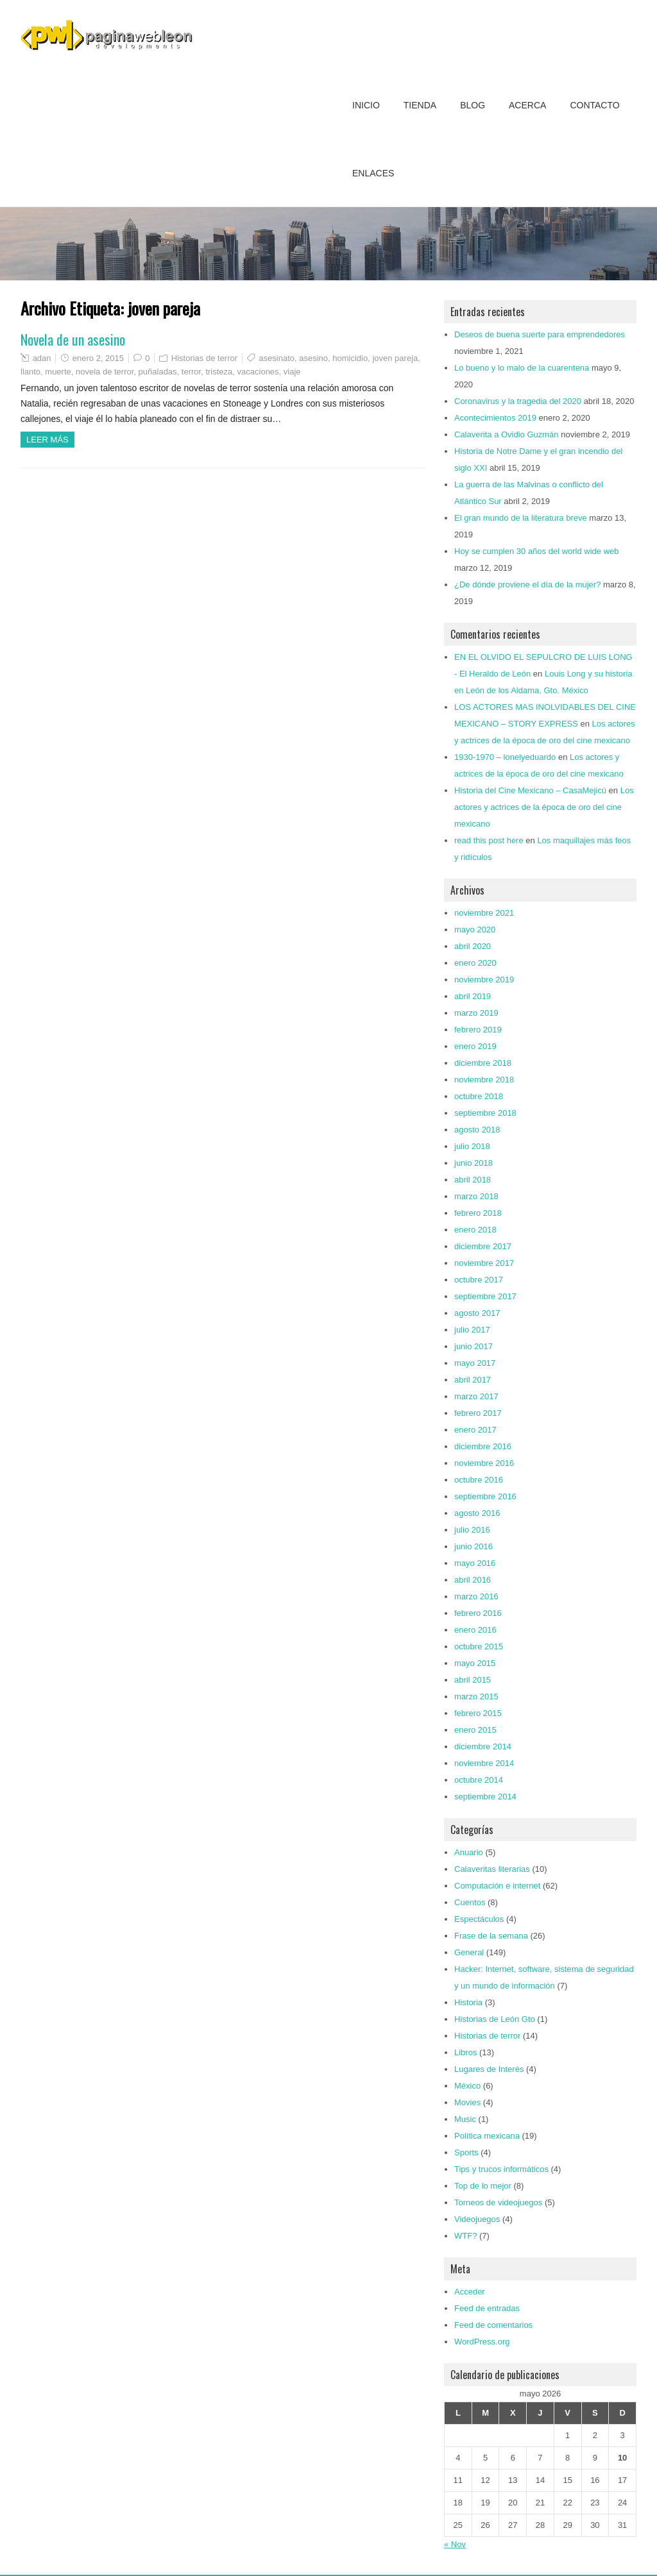 The width and height of the screenshot is (657, 2576). What do you see at coordinates (506, 434) in the screenshot?
I see `Calaverita a Ovidio Guzmán` at bounding box center [506, 434].